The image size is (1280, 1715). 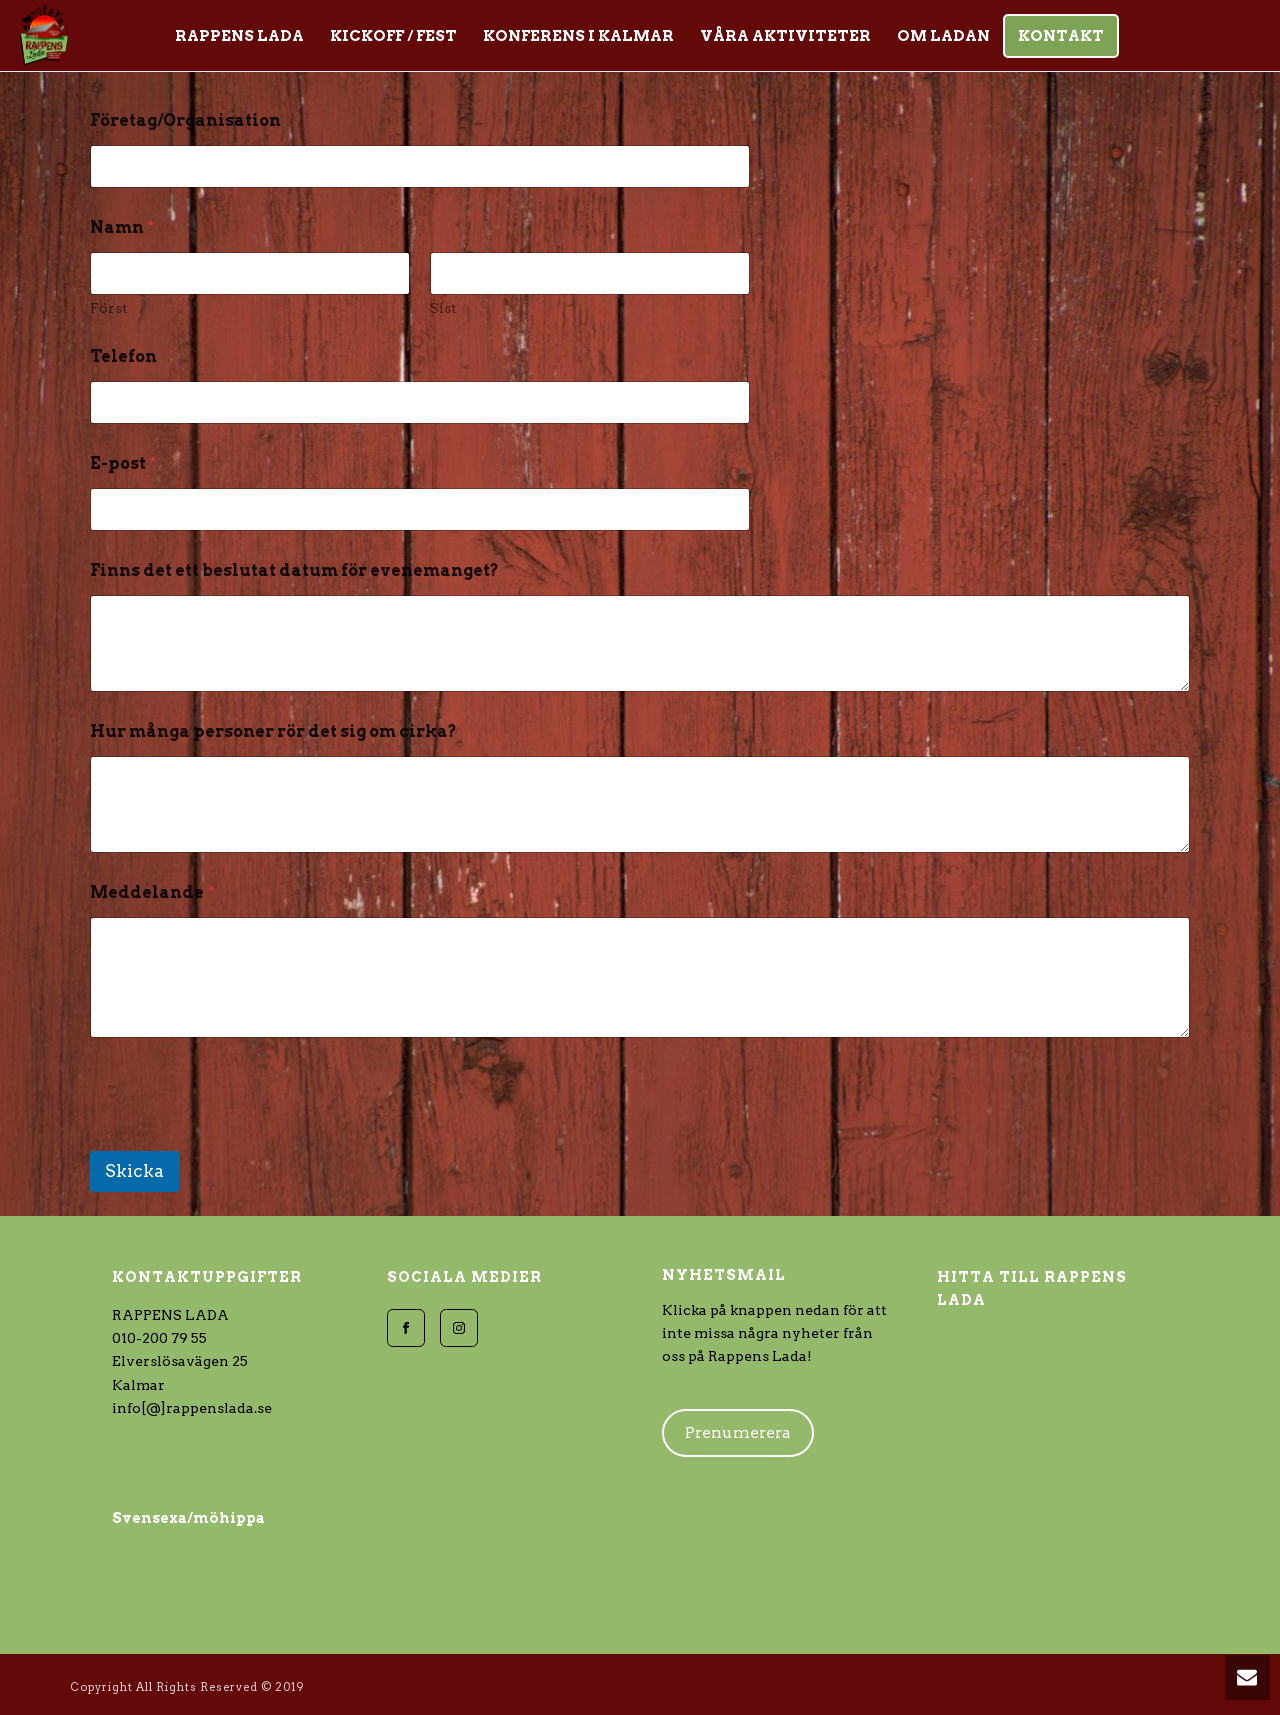 What do you see at coordinates (943, 36) in the screenshot?
I see `Om Ladan` at bounding box center [943, 36].